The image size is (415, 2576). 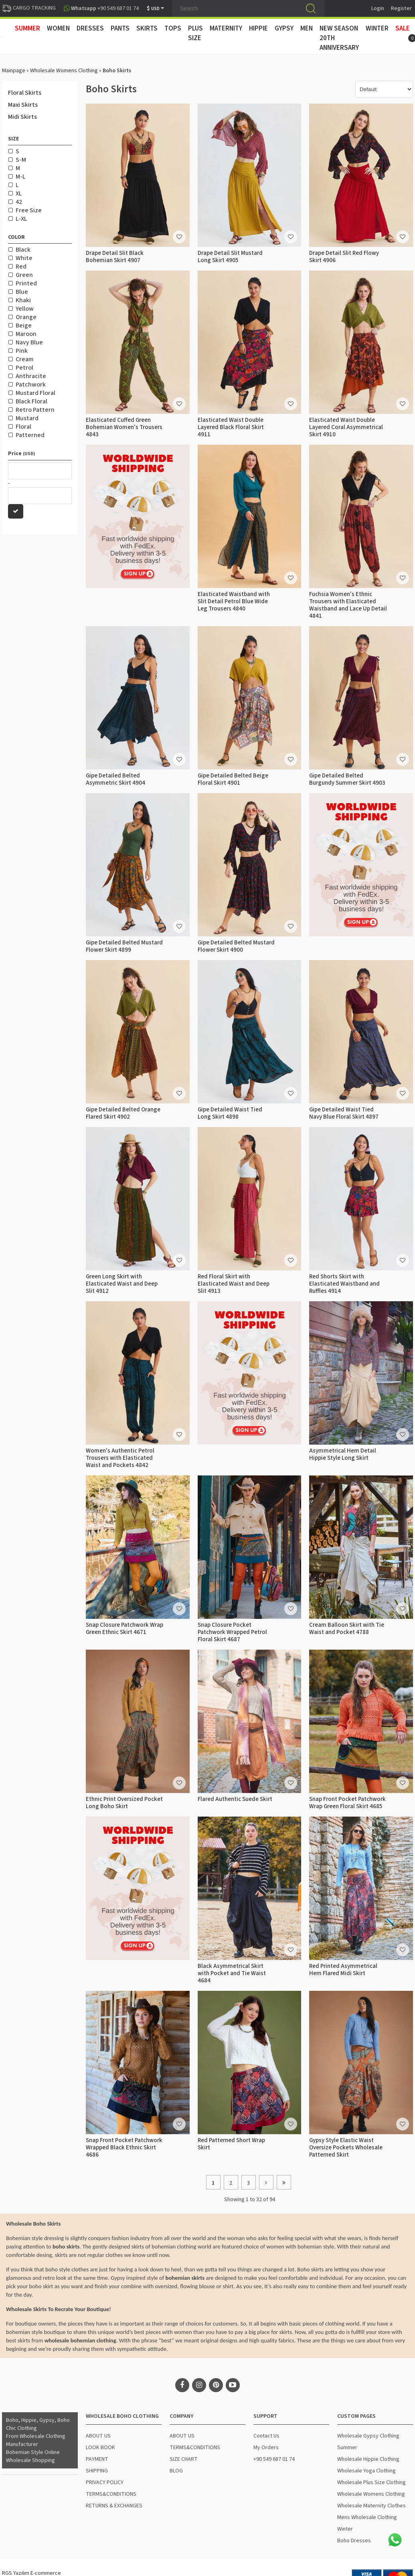 What do you see at coordinates (97, 2471) in the screenshot?
I see `SHIPPING` at bounding box center [97, 2471].